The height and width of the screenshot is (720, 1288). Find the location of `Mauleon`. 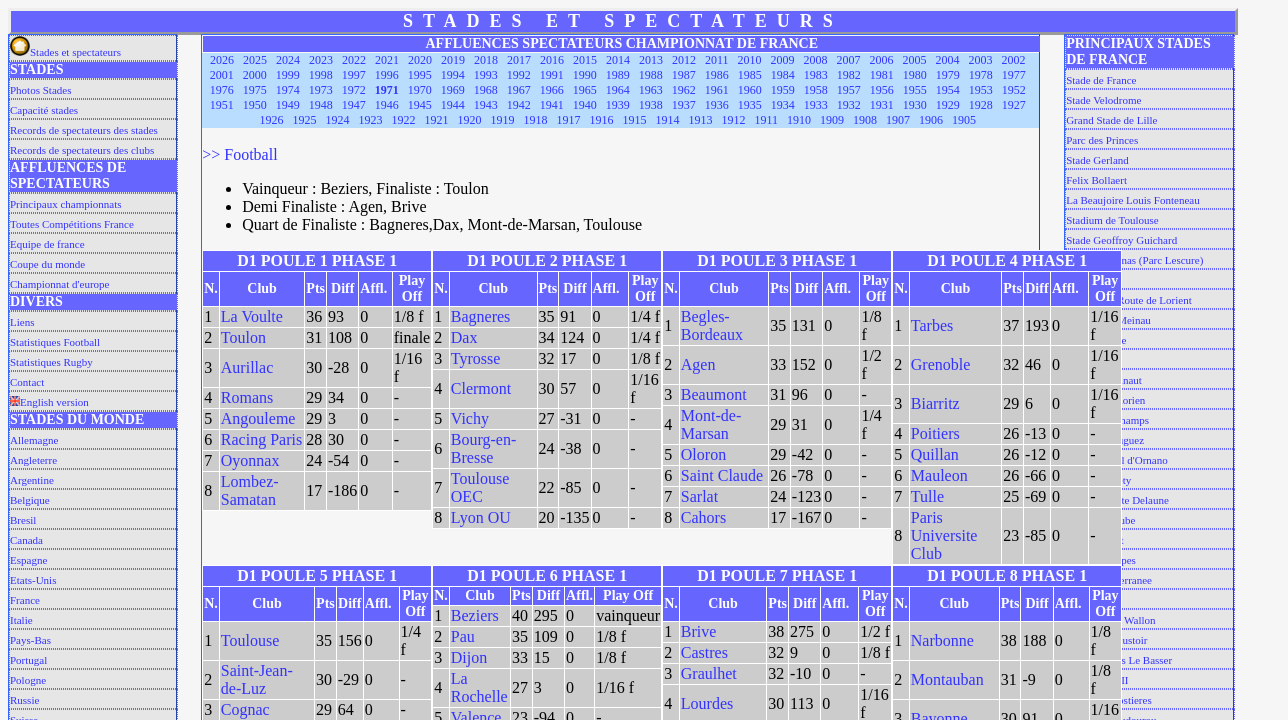

Mauleon is located at coordinates (939, 475).